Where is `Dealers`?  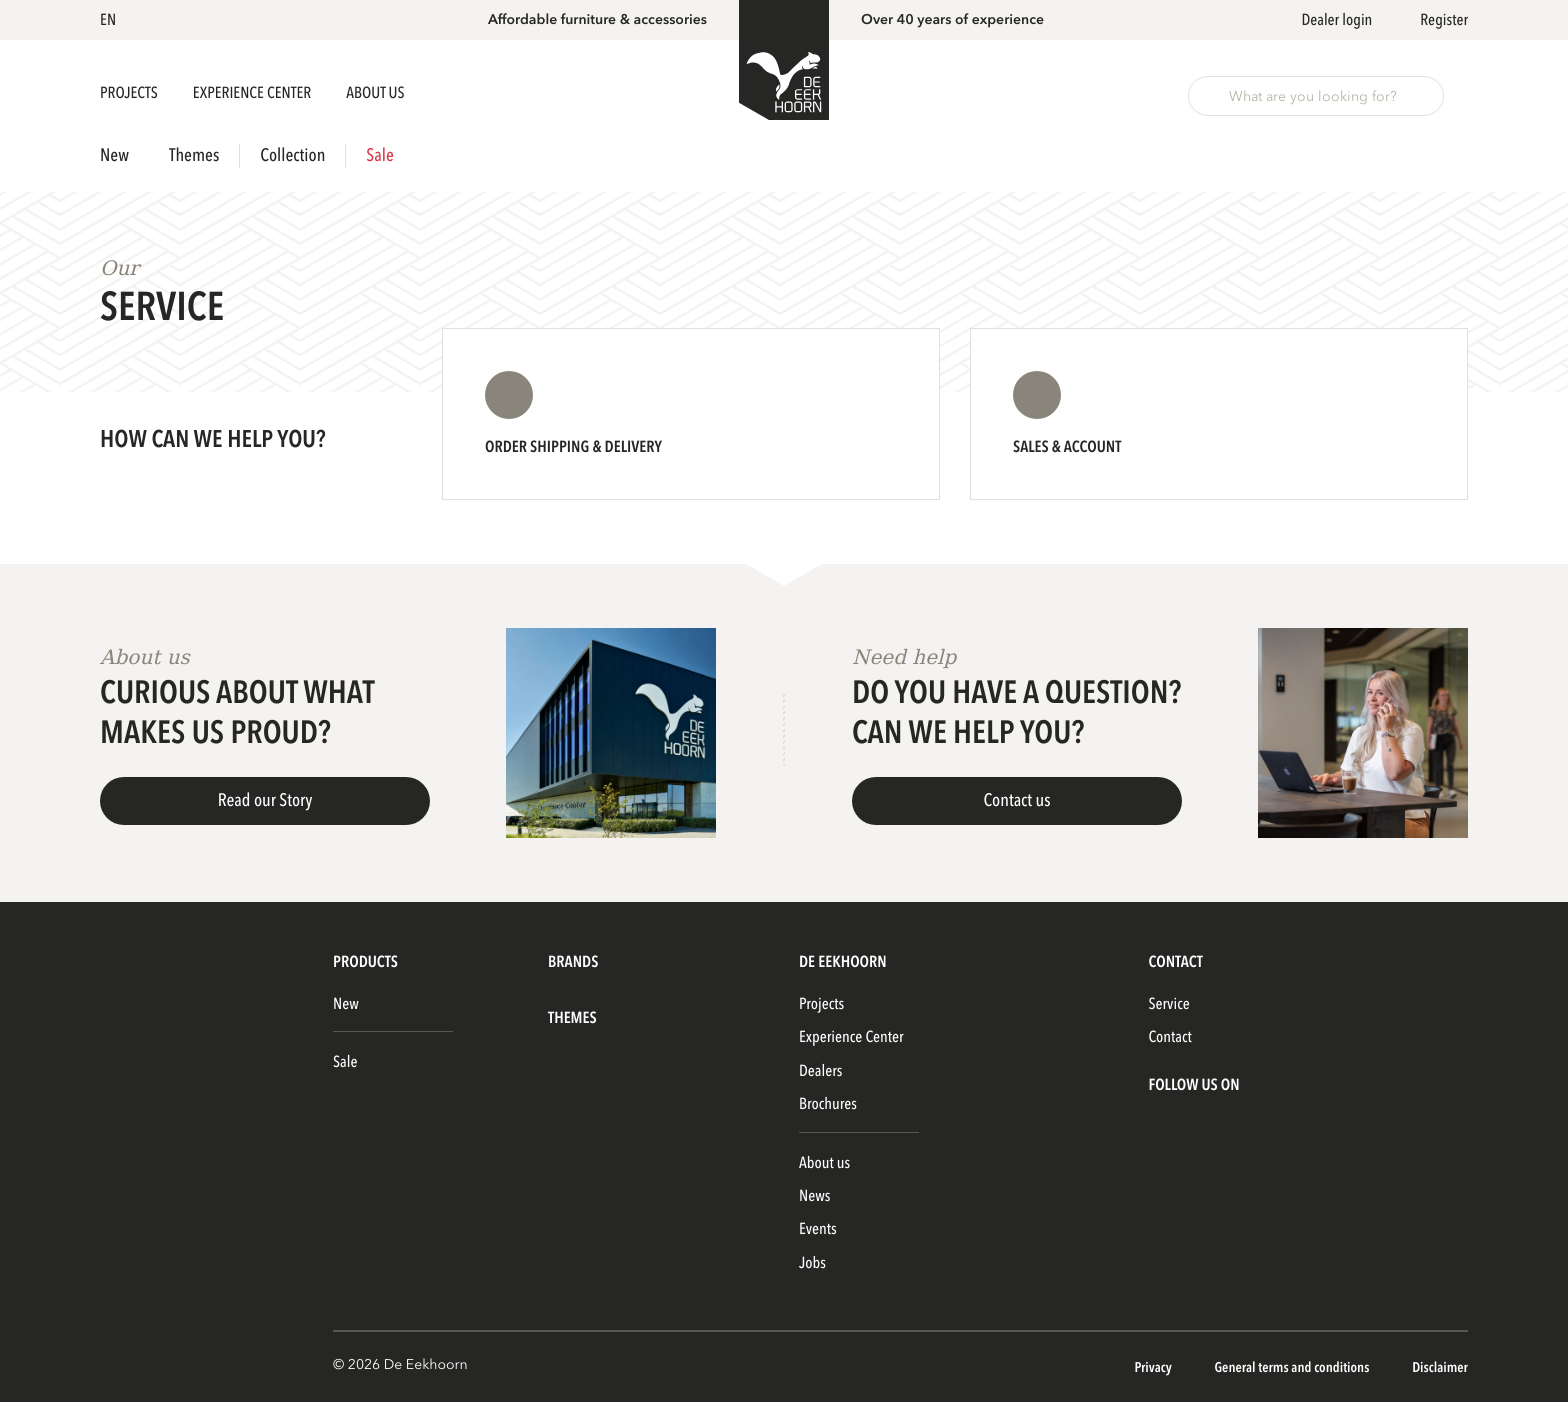
Dealers is located at coordinates (820, 1071).